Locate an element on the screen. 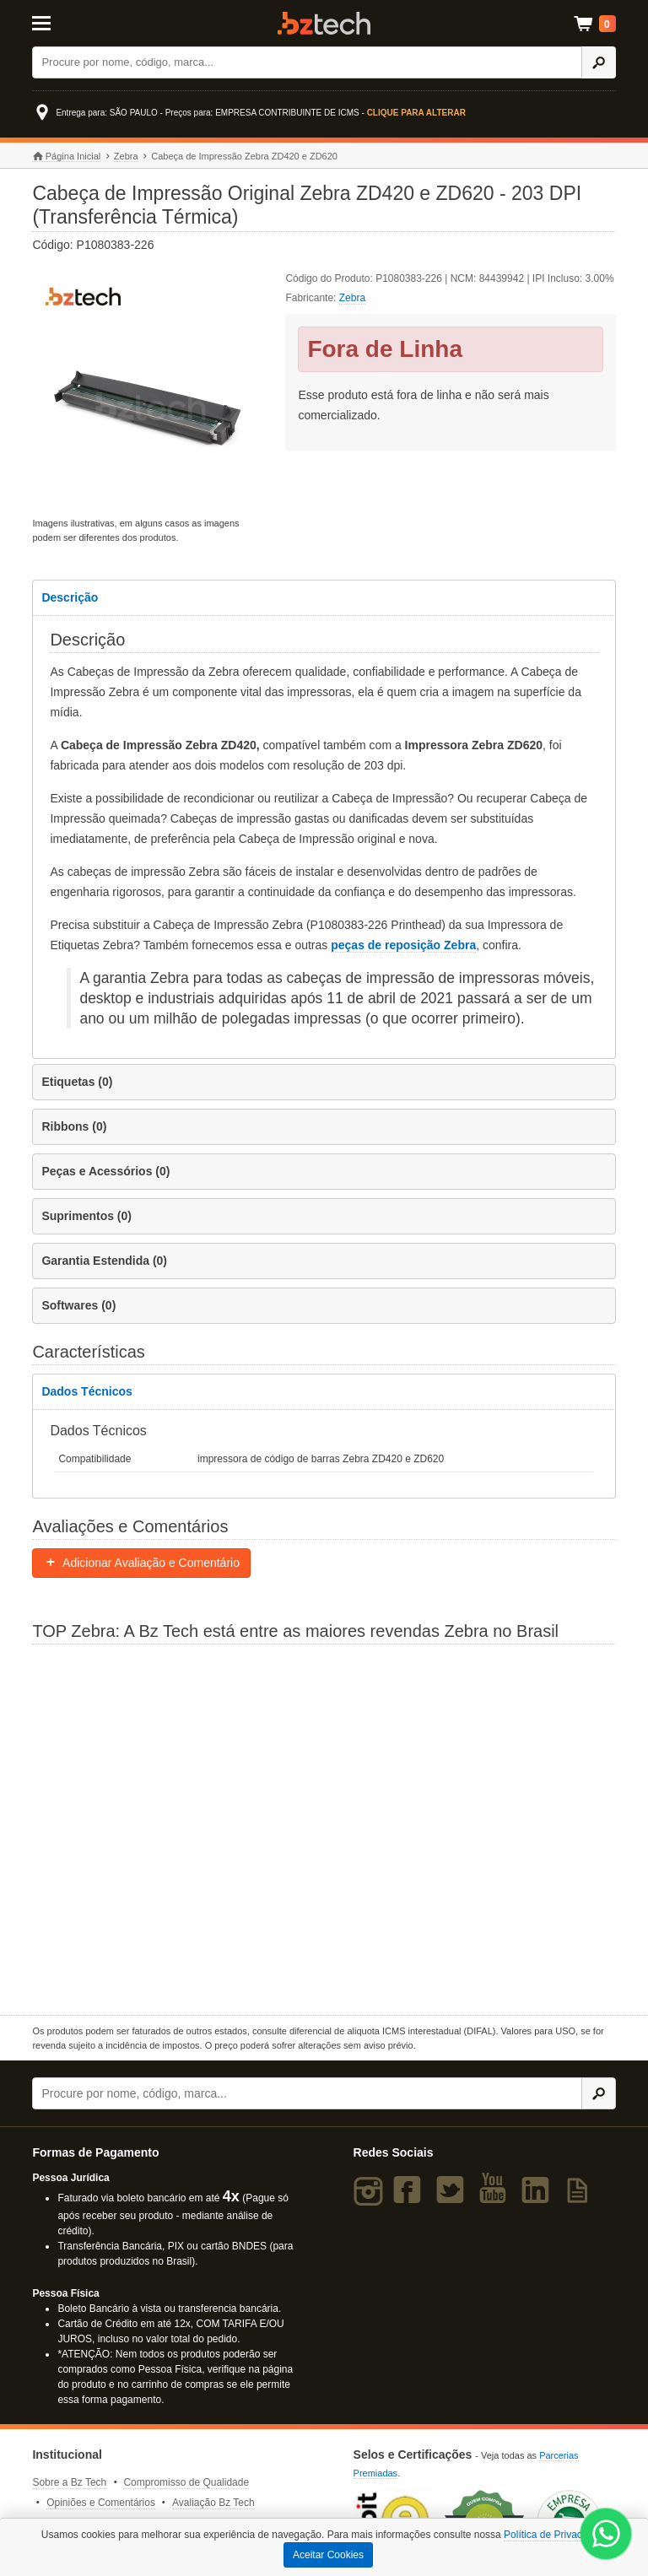  Compromisso de Qualidade is located at coordinates (186, 2482).